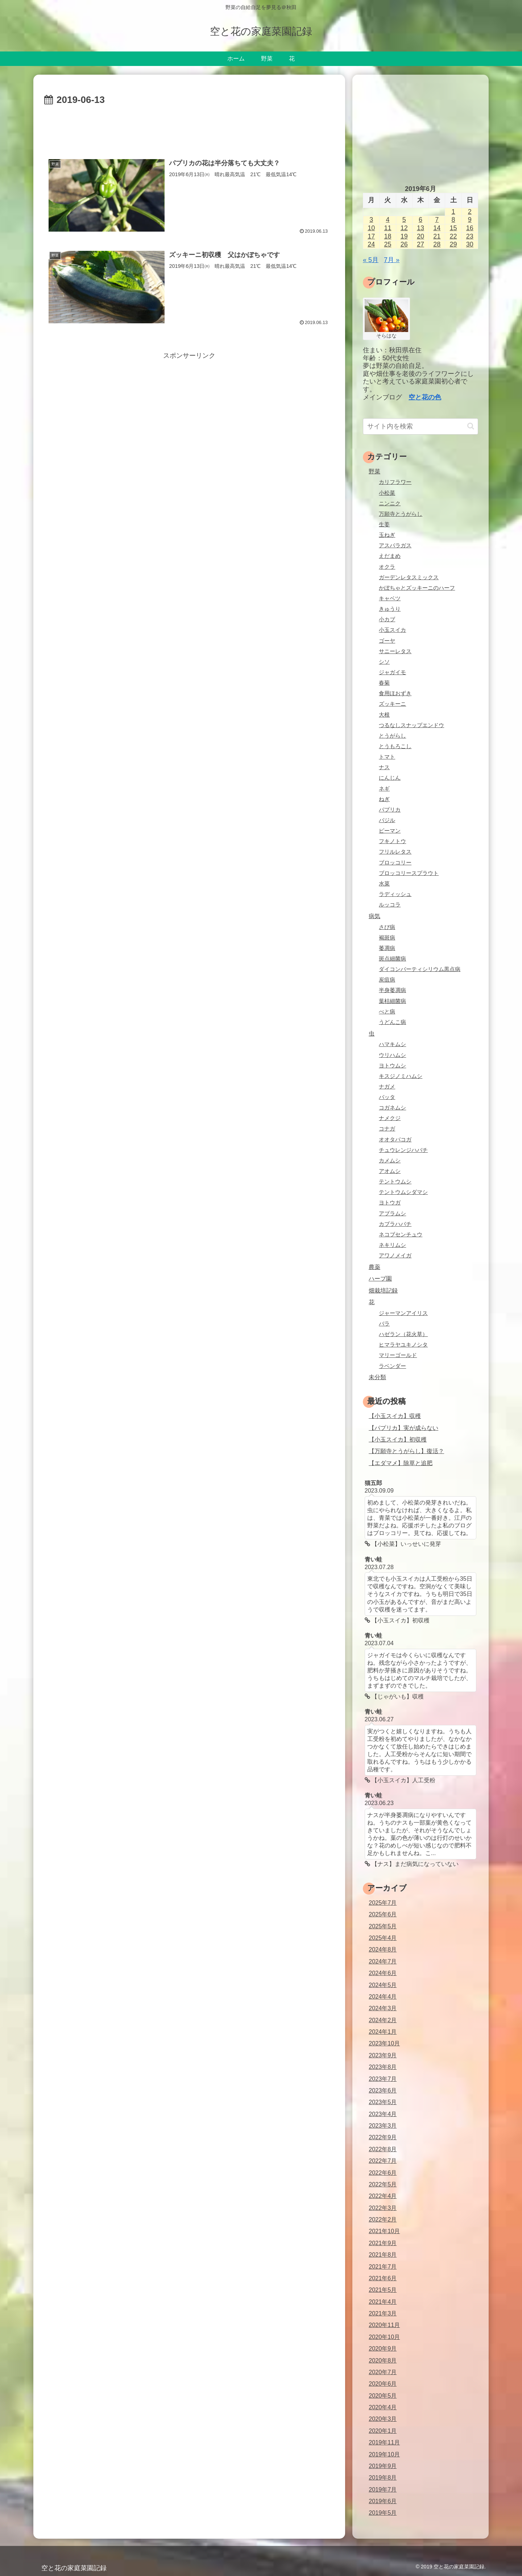 Image resolution: width=522 pixels, height=2576 pixels. What do you see at coordinates (420, 426) in the screenshot?
I see `[input]` at bounding box center [420, 426].